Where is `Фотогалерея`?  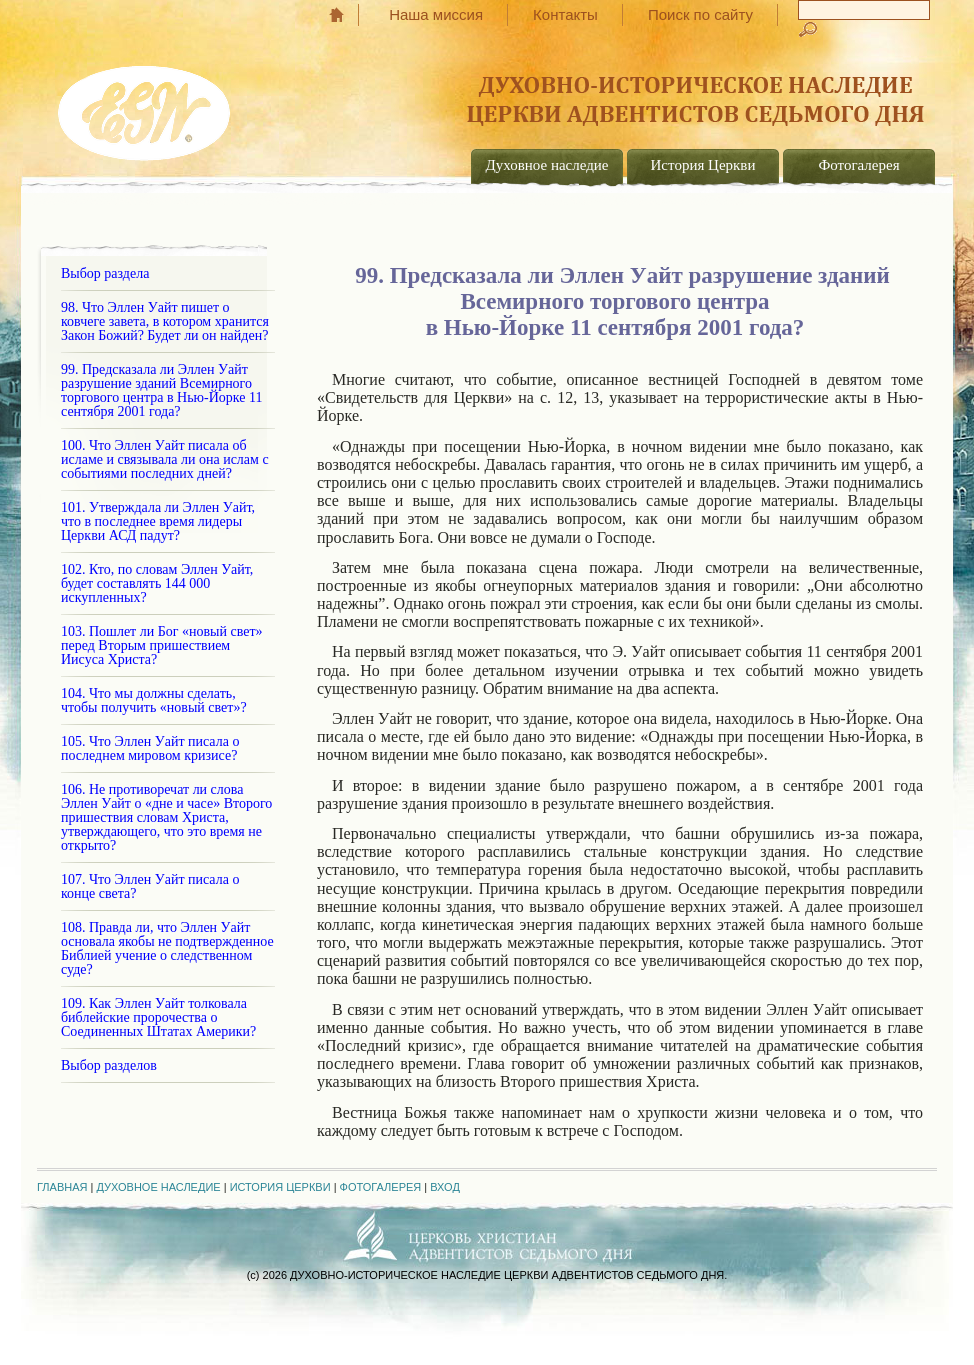 Фотогалерея is located at coordinates (858, 165).